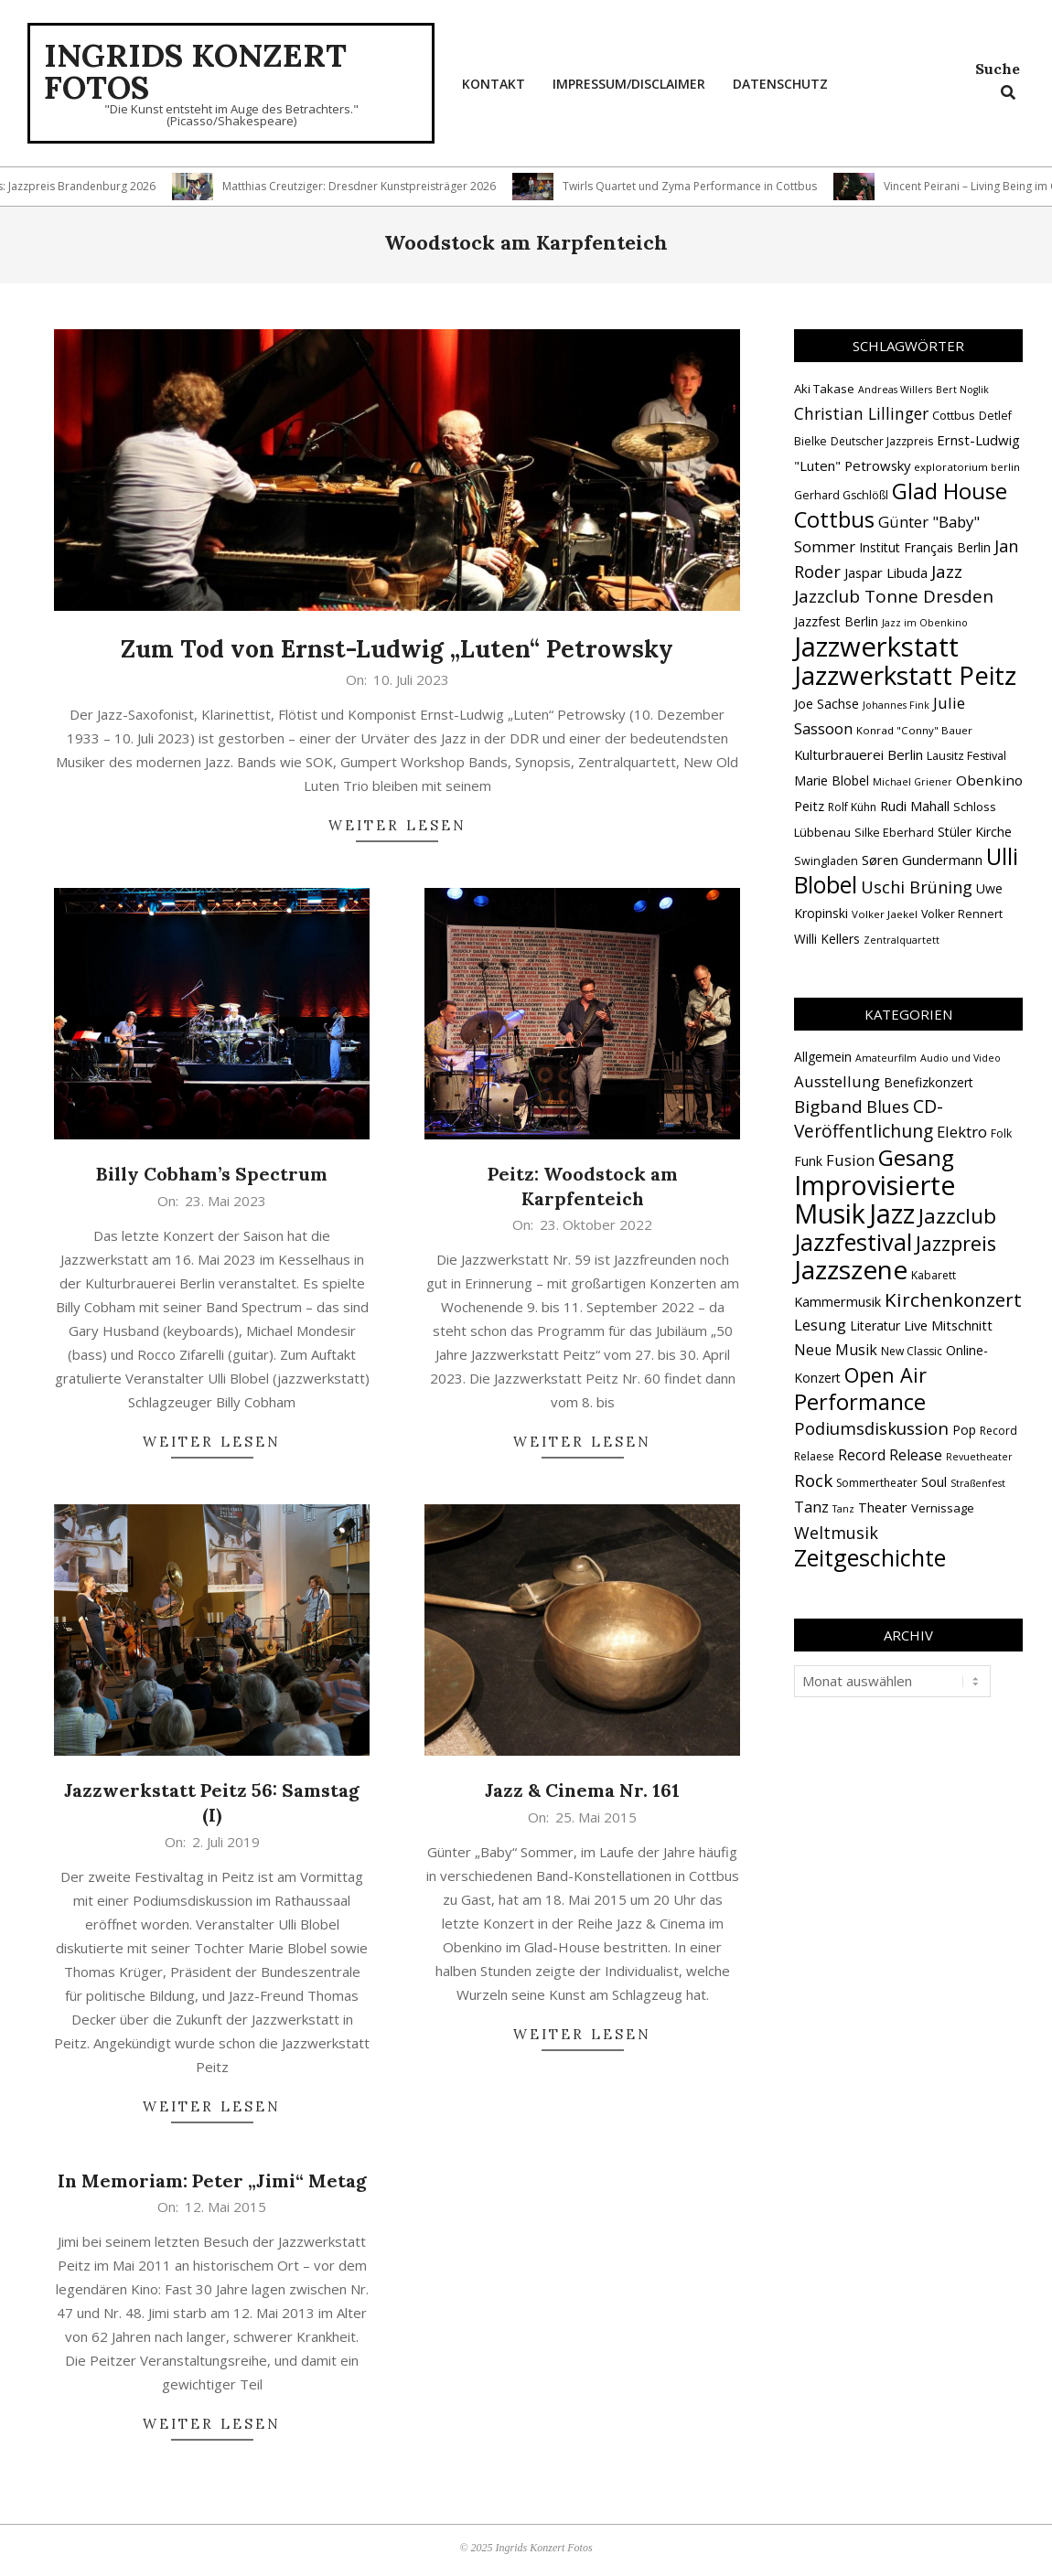  I want to click on Uschi Brüning [Uschi Brüning (29 Einträge)], so click(916, 887).